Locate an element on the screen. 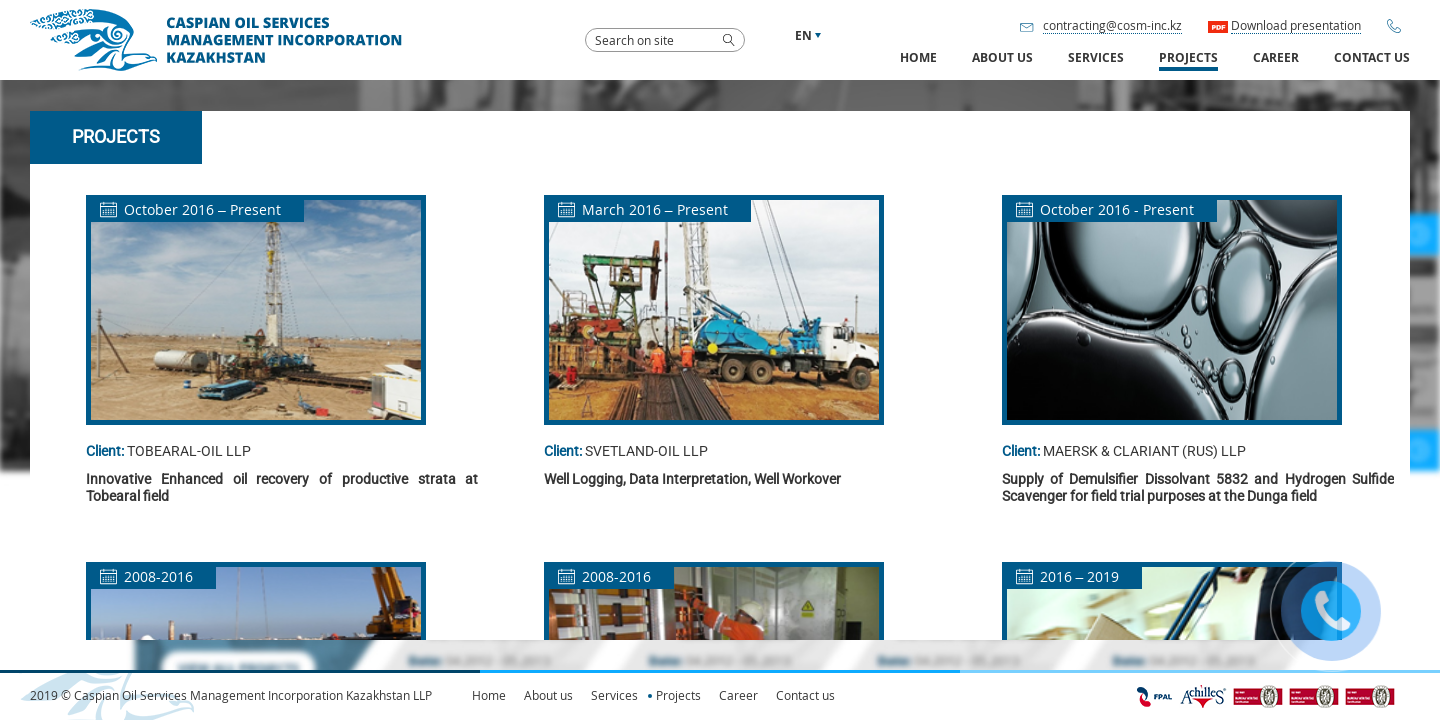 This screenshot has width=1440, height=720. en is located at coordinates (803, 35).